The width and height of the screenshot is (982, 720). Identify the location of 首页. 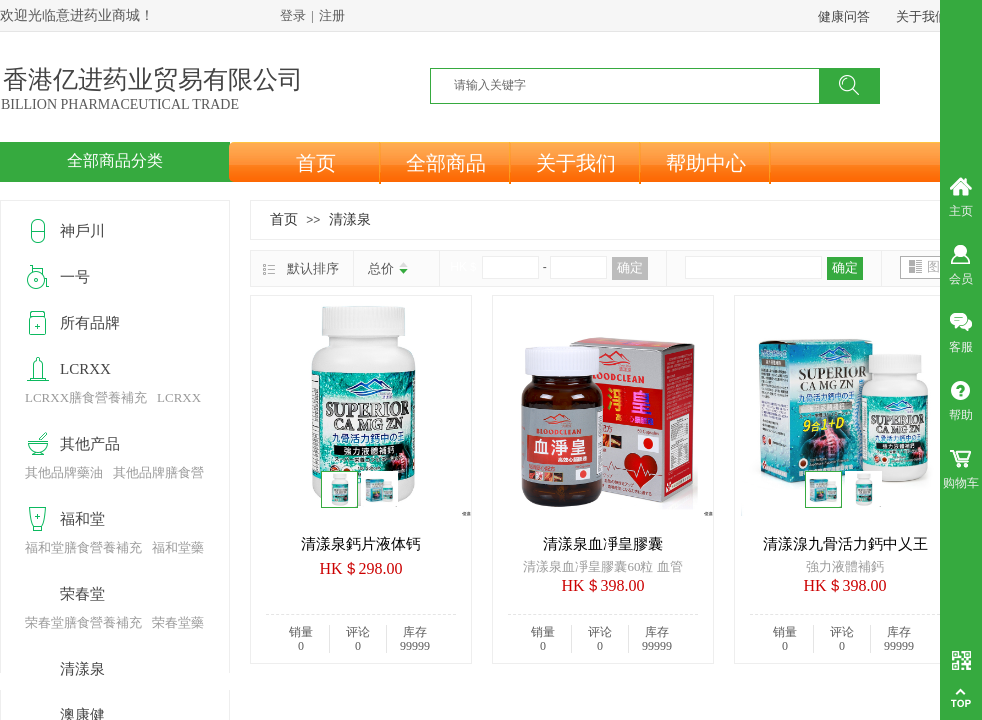
(316, 163).